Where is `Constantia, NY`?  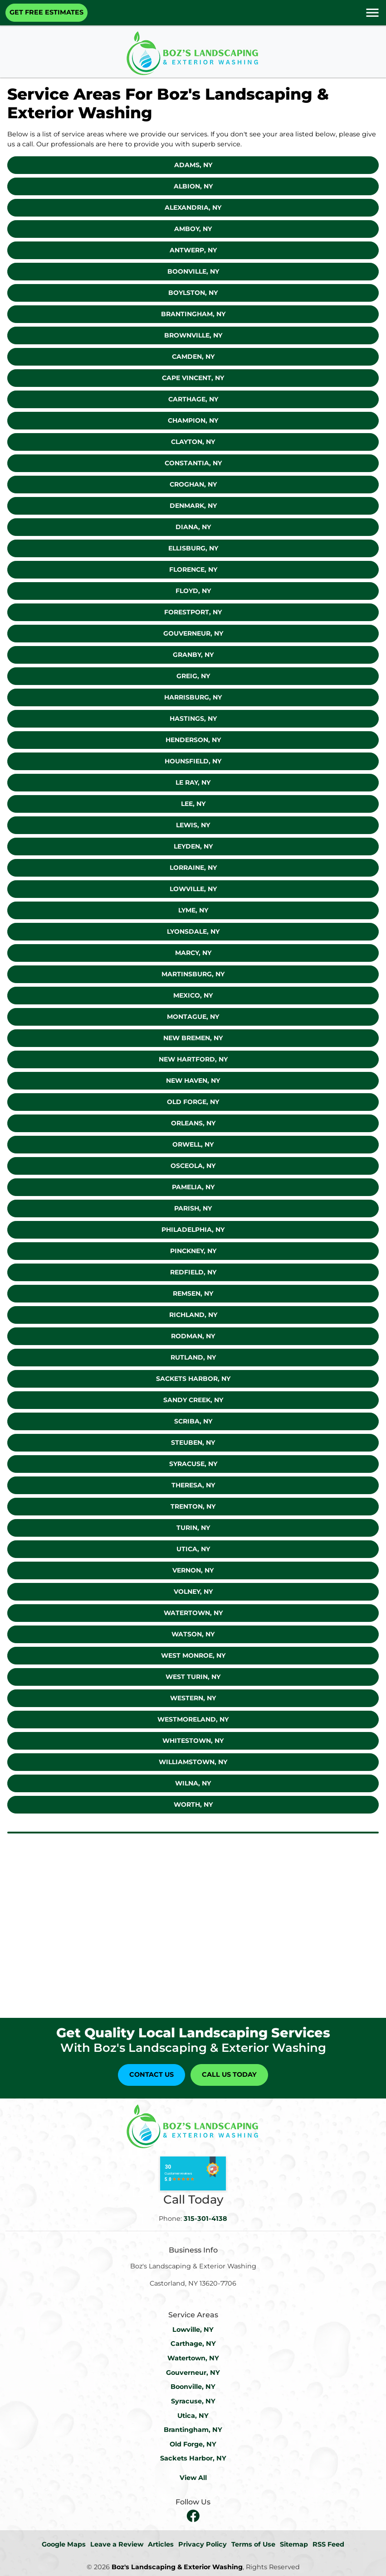 Constantia, NY is located at coordinates (193, 463).